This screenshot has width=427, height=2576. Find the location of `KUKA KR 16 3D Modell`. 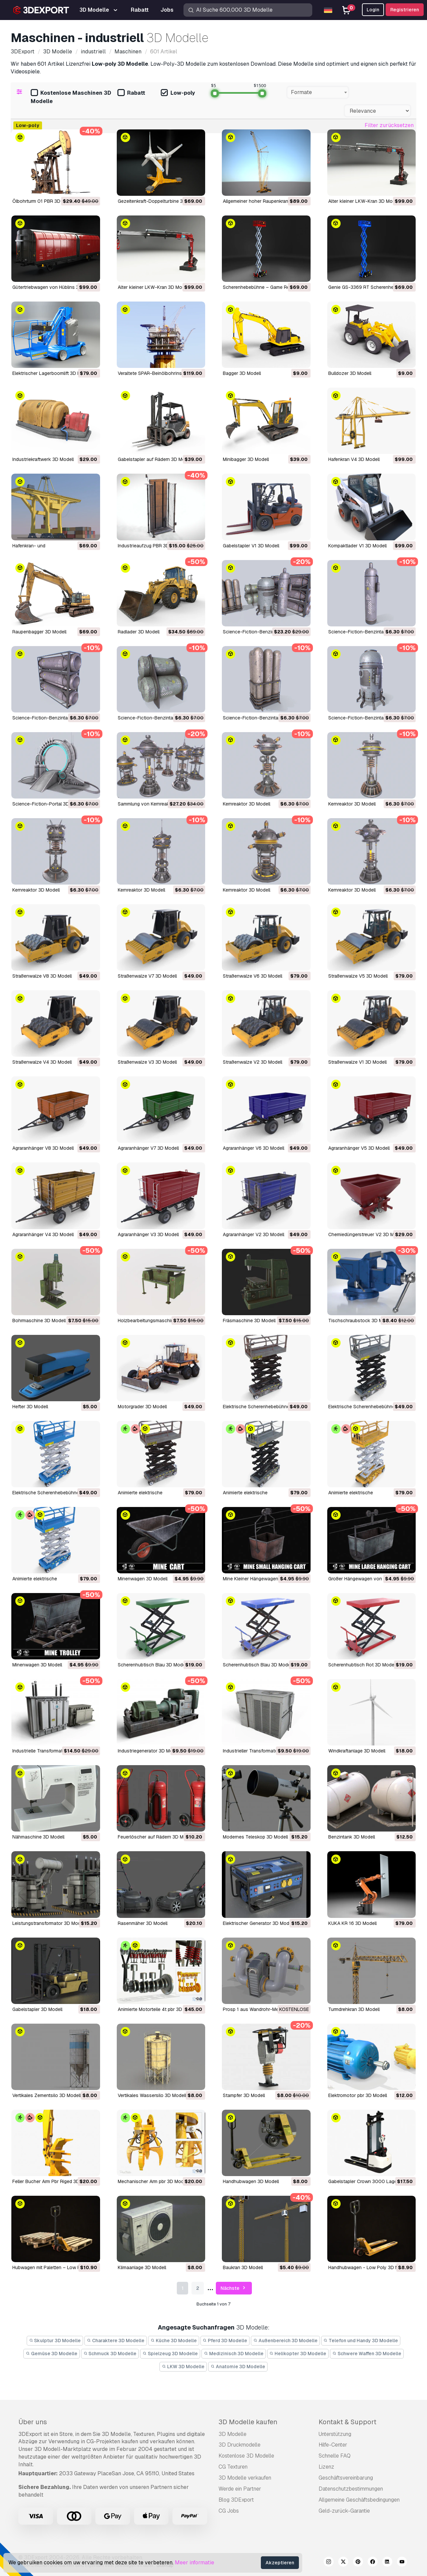

KUKA KR 16 3D Modell is located at coordinates (352, 1923).